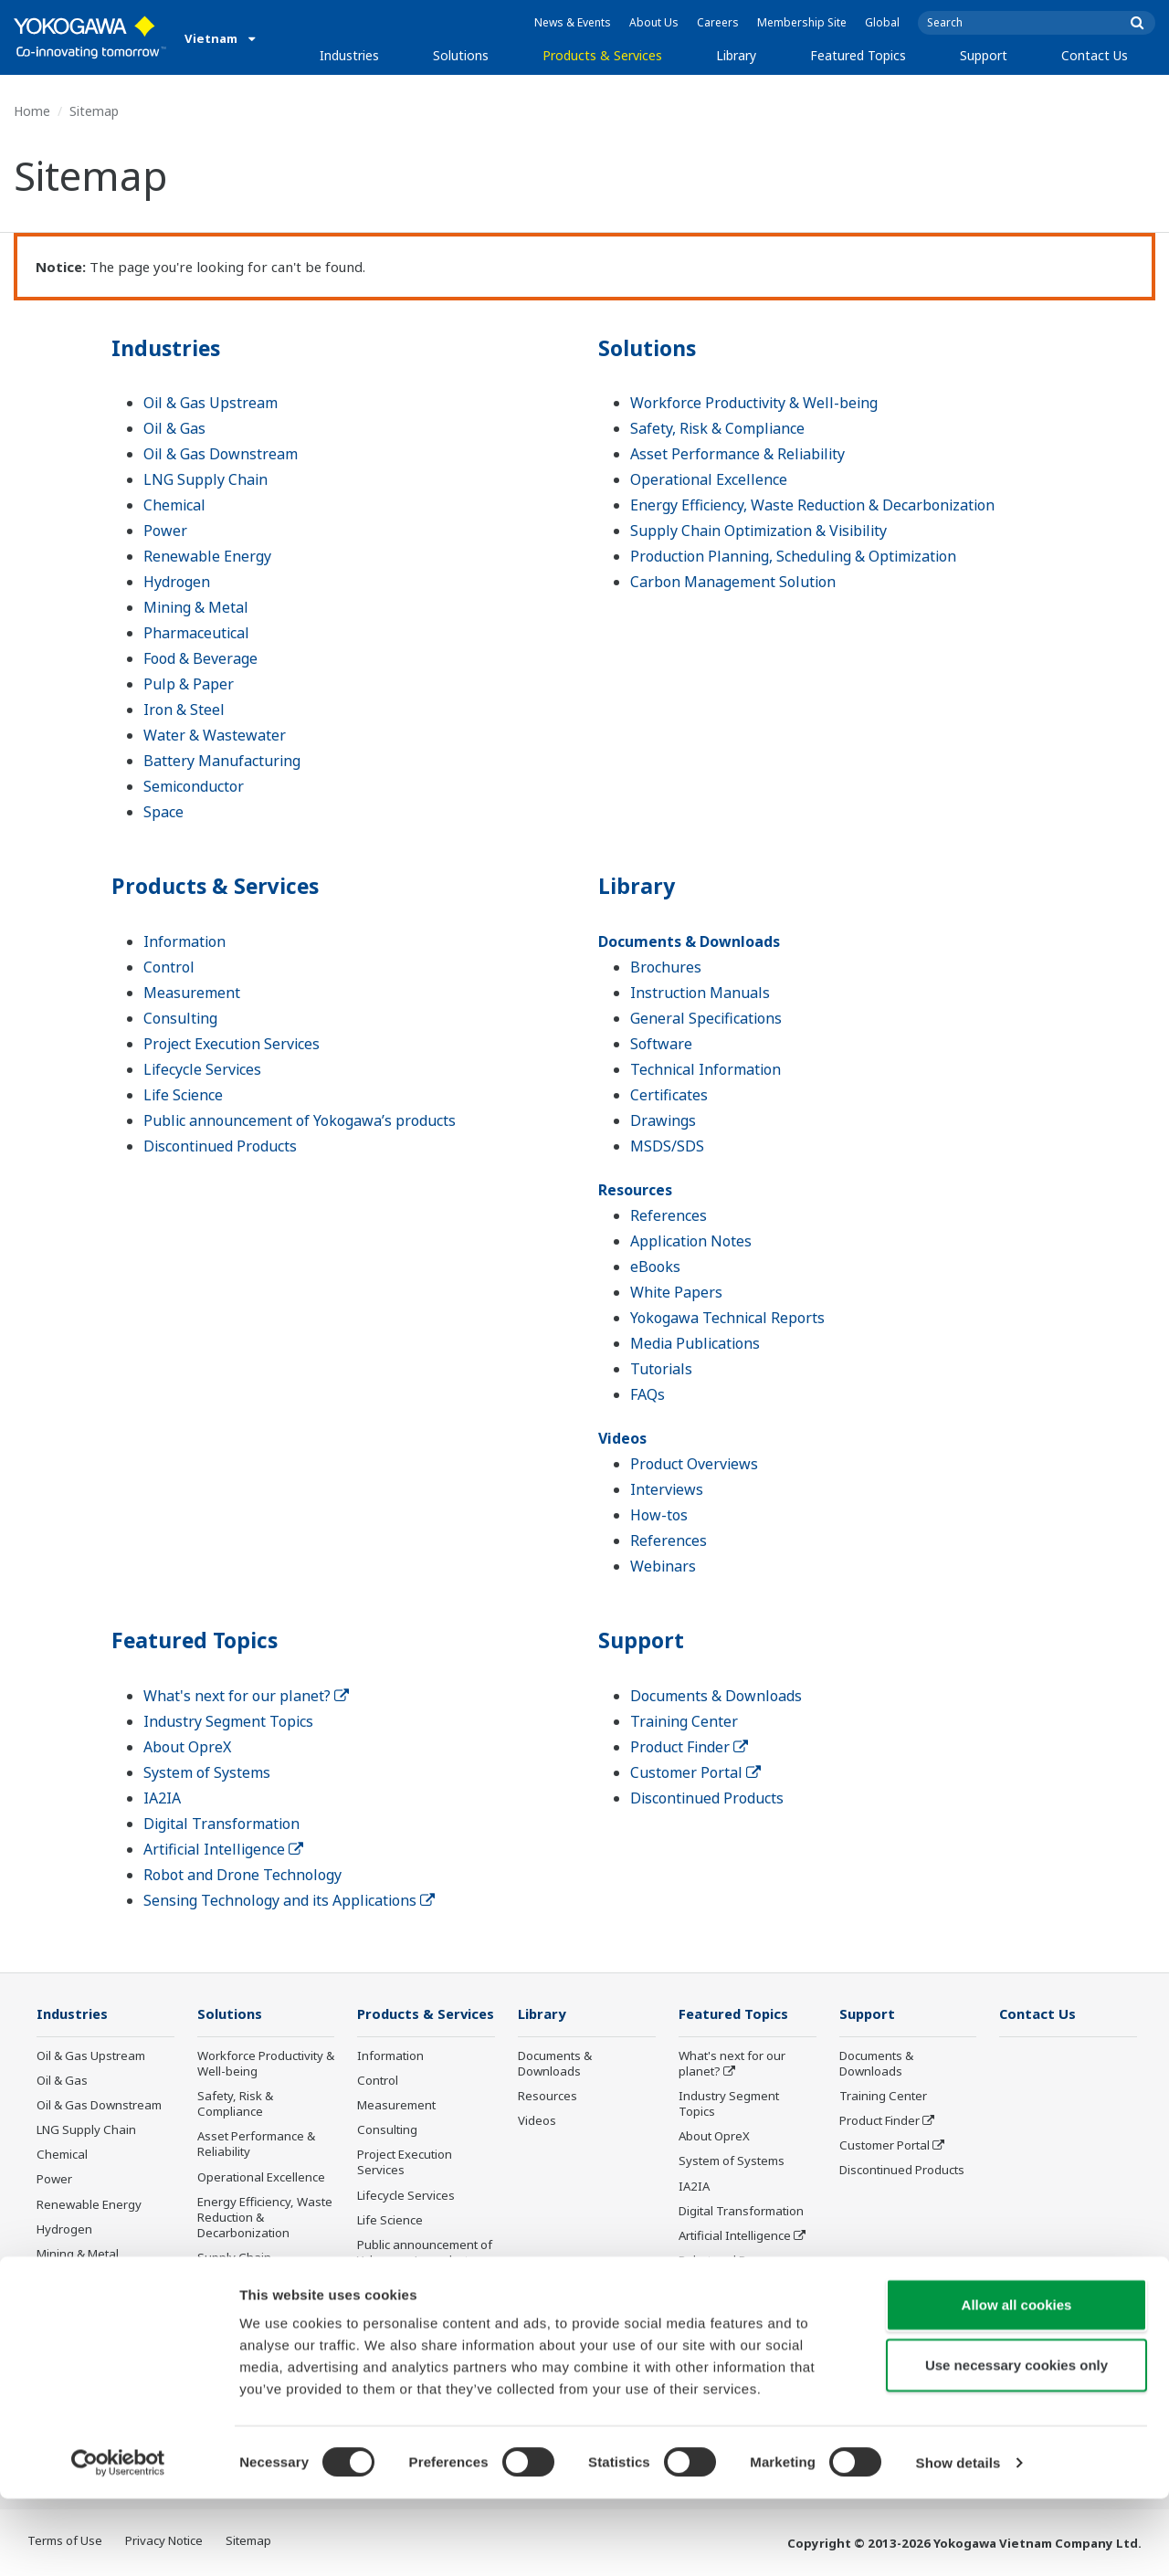 The height and width of the screenshot is (2576, 1169). Describe the element at coordinates (1094, 55) in the screenshot. I see `Contact Us` at that location.